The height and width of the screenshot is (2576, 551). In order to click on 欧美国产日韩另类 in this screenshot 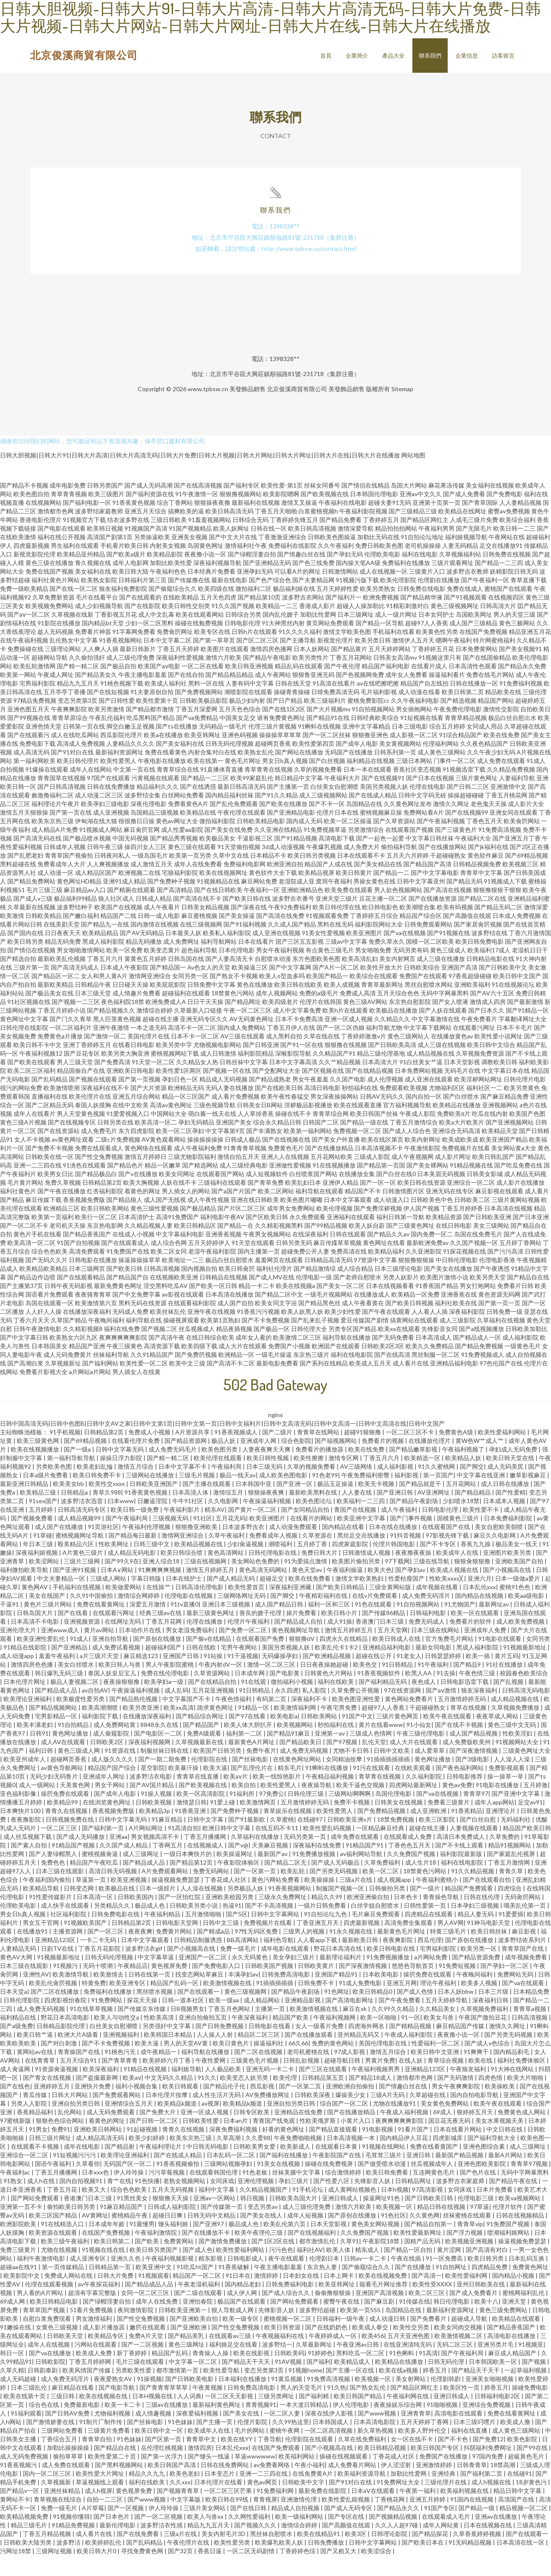, I will do `click(218, 1771)`.